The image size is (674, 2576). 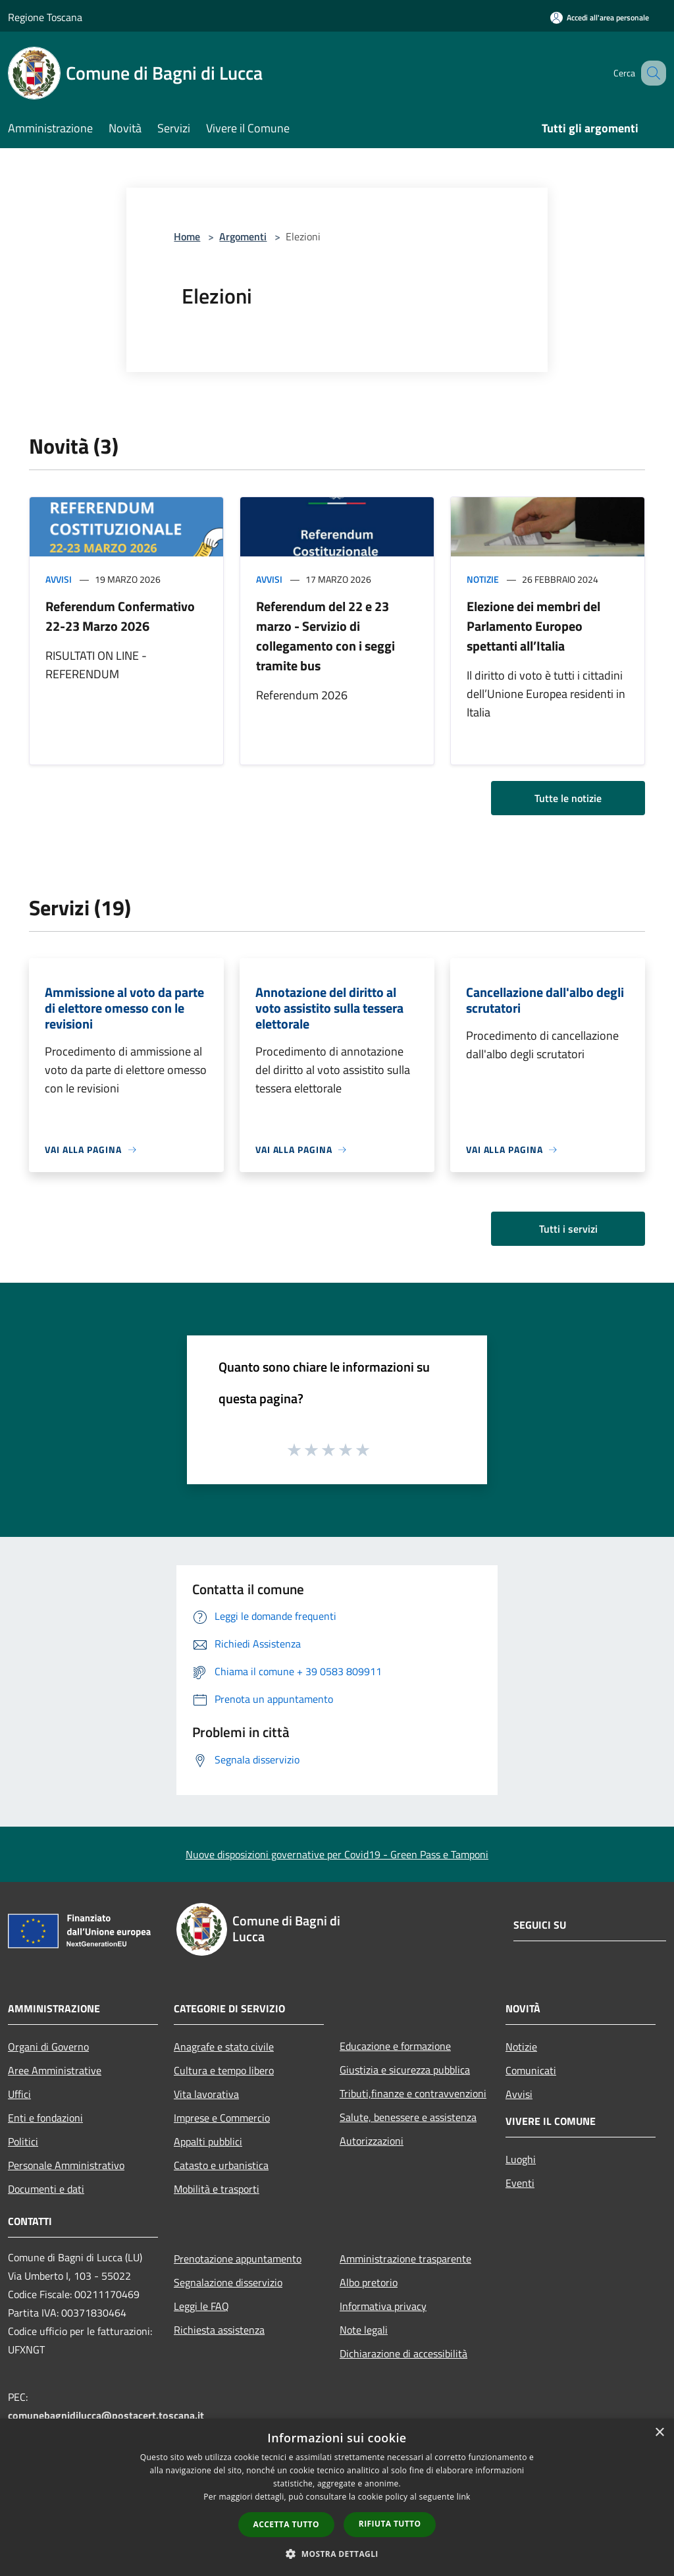 I want to click on Albo pretorio, so click(x=369, y=2282).